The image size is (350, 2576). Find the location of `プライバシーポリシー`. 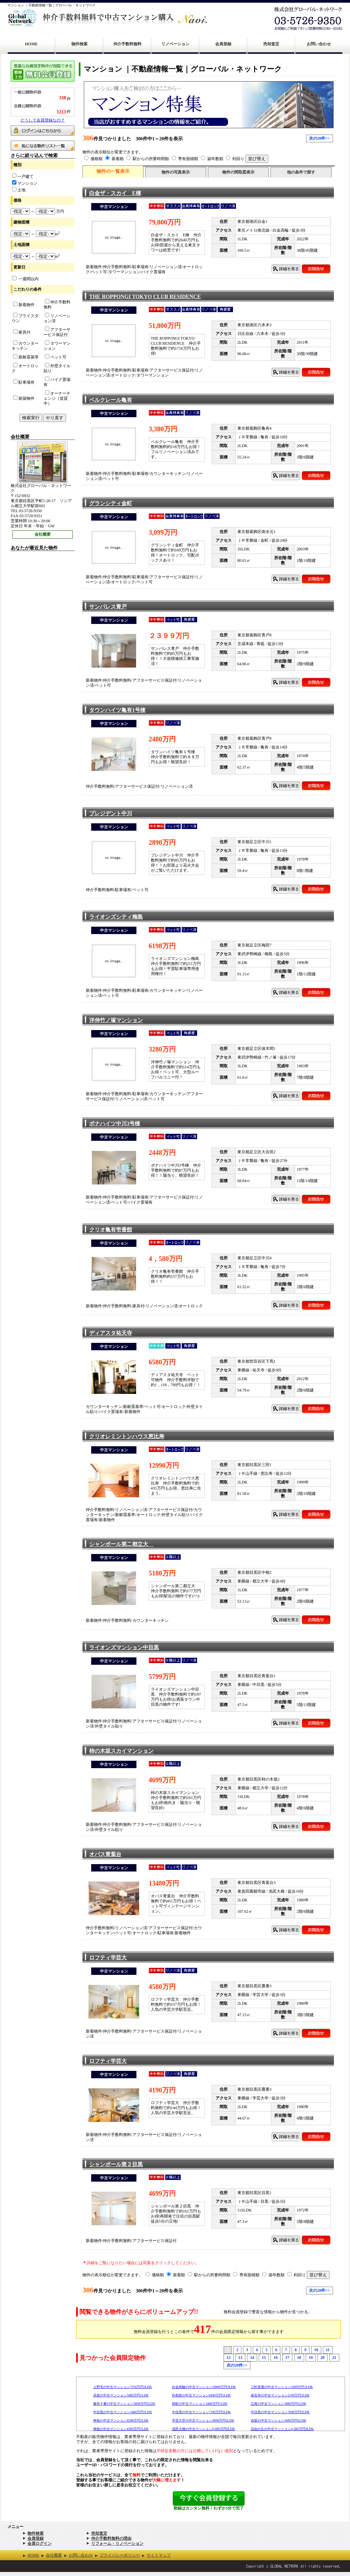

プライバシーポリシー is located at coordinates (120, 2555).